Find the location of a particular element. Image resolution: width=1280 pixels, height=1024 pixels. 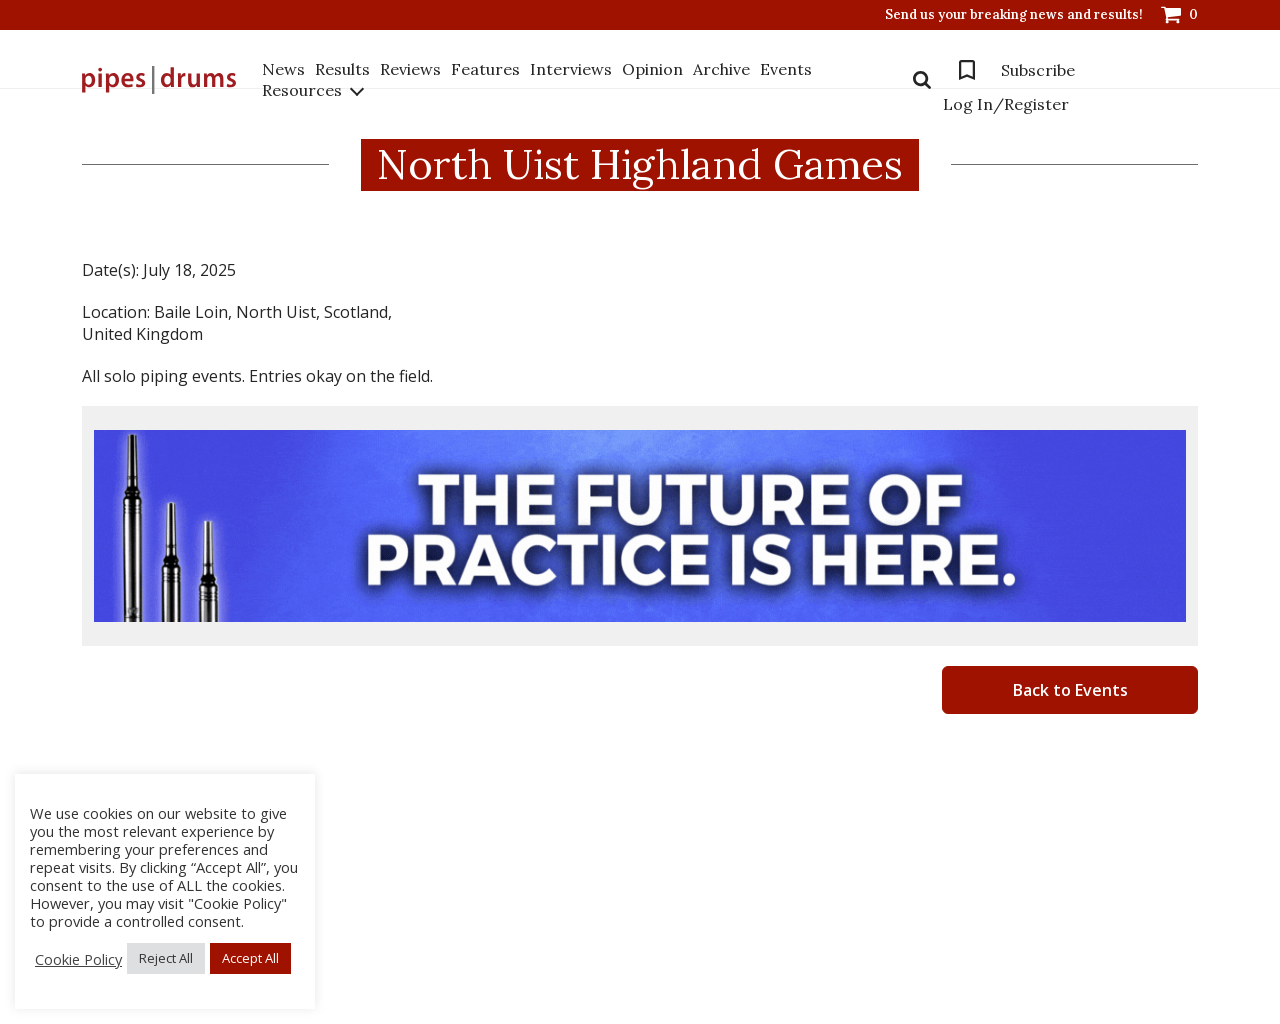

Features is located at coordinates (485, 69).